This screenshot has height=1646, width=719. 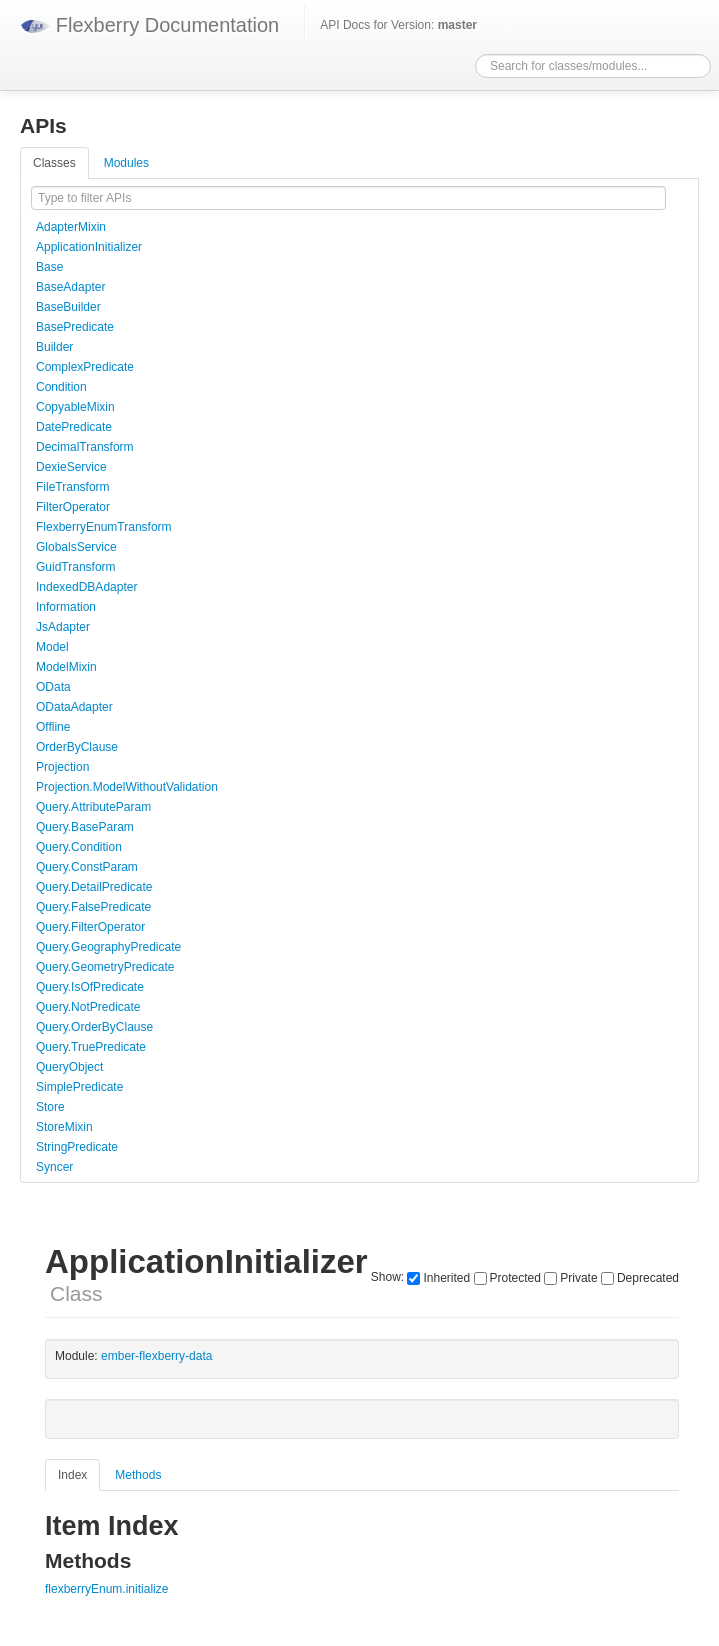 What do you see at coordinates (127, 787) in the screenshot?
I see `Projection.ModelWithoutValidation` at bounding box center [127, 787].